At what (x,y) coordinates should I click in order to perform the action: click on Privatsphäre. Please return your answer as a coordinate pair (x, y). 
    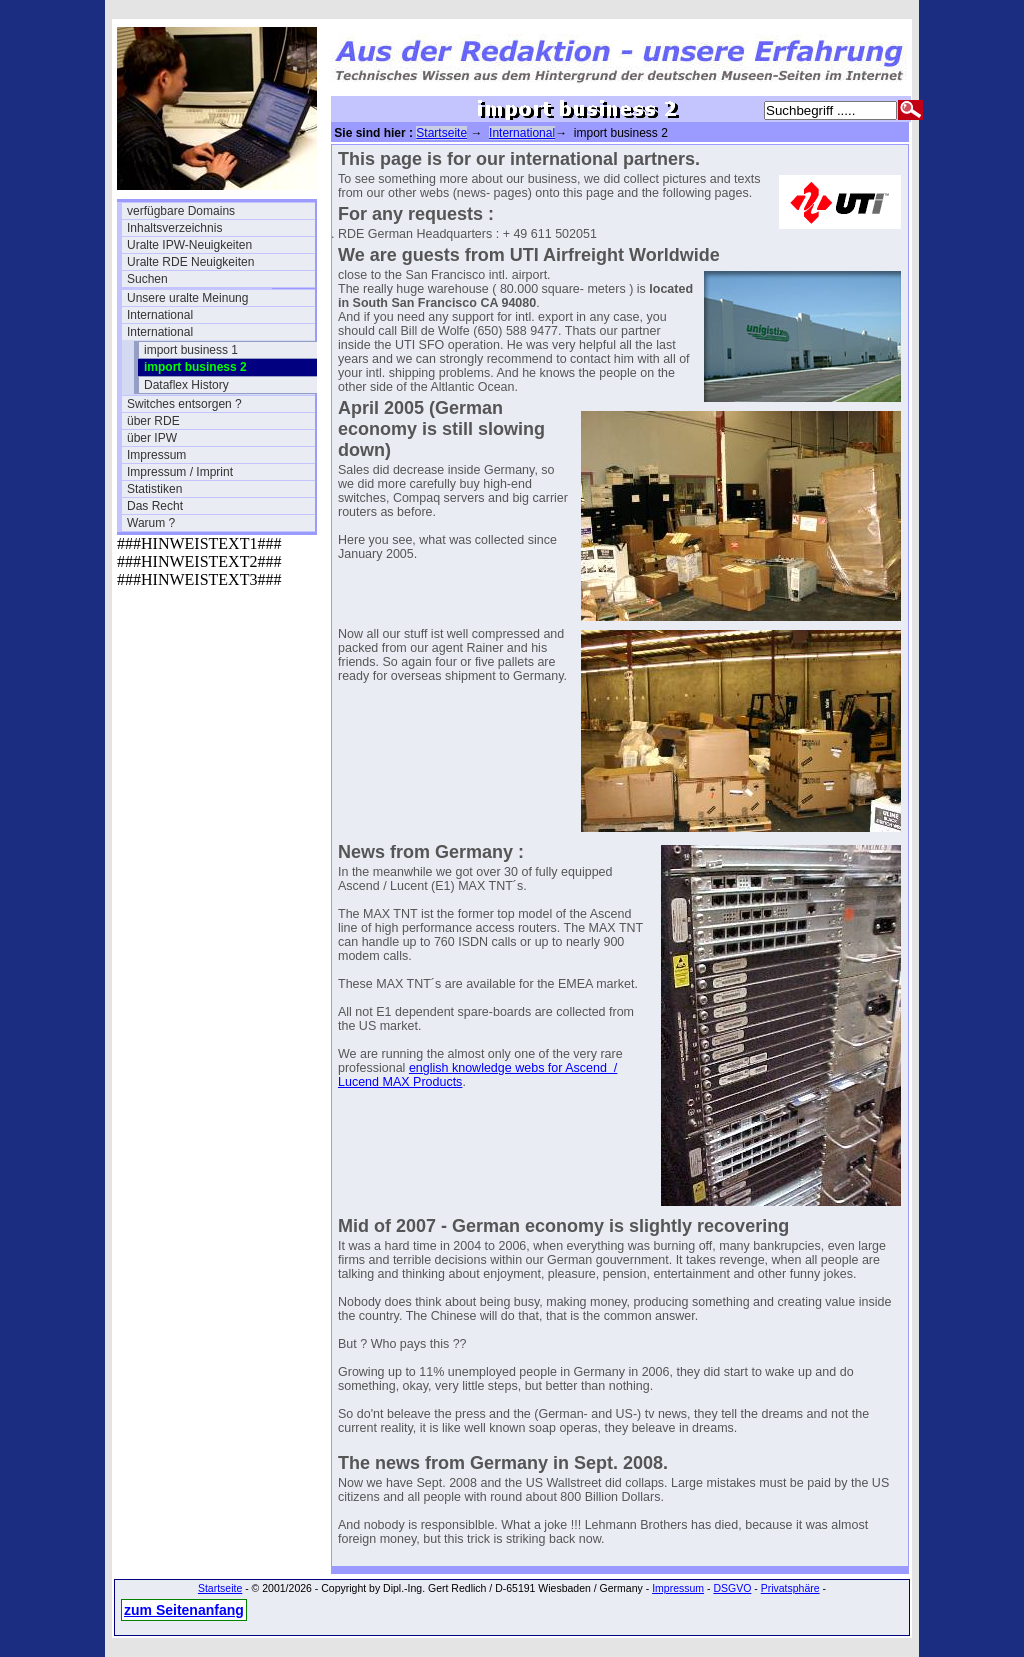
    Looking at the image, I should click on (790, 1588).